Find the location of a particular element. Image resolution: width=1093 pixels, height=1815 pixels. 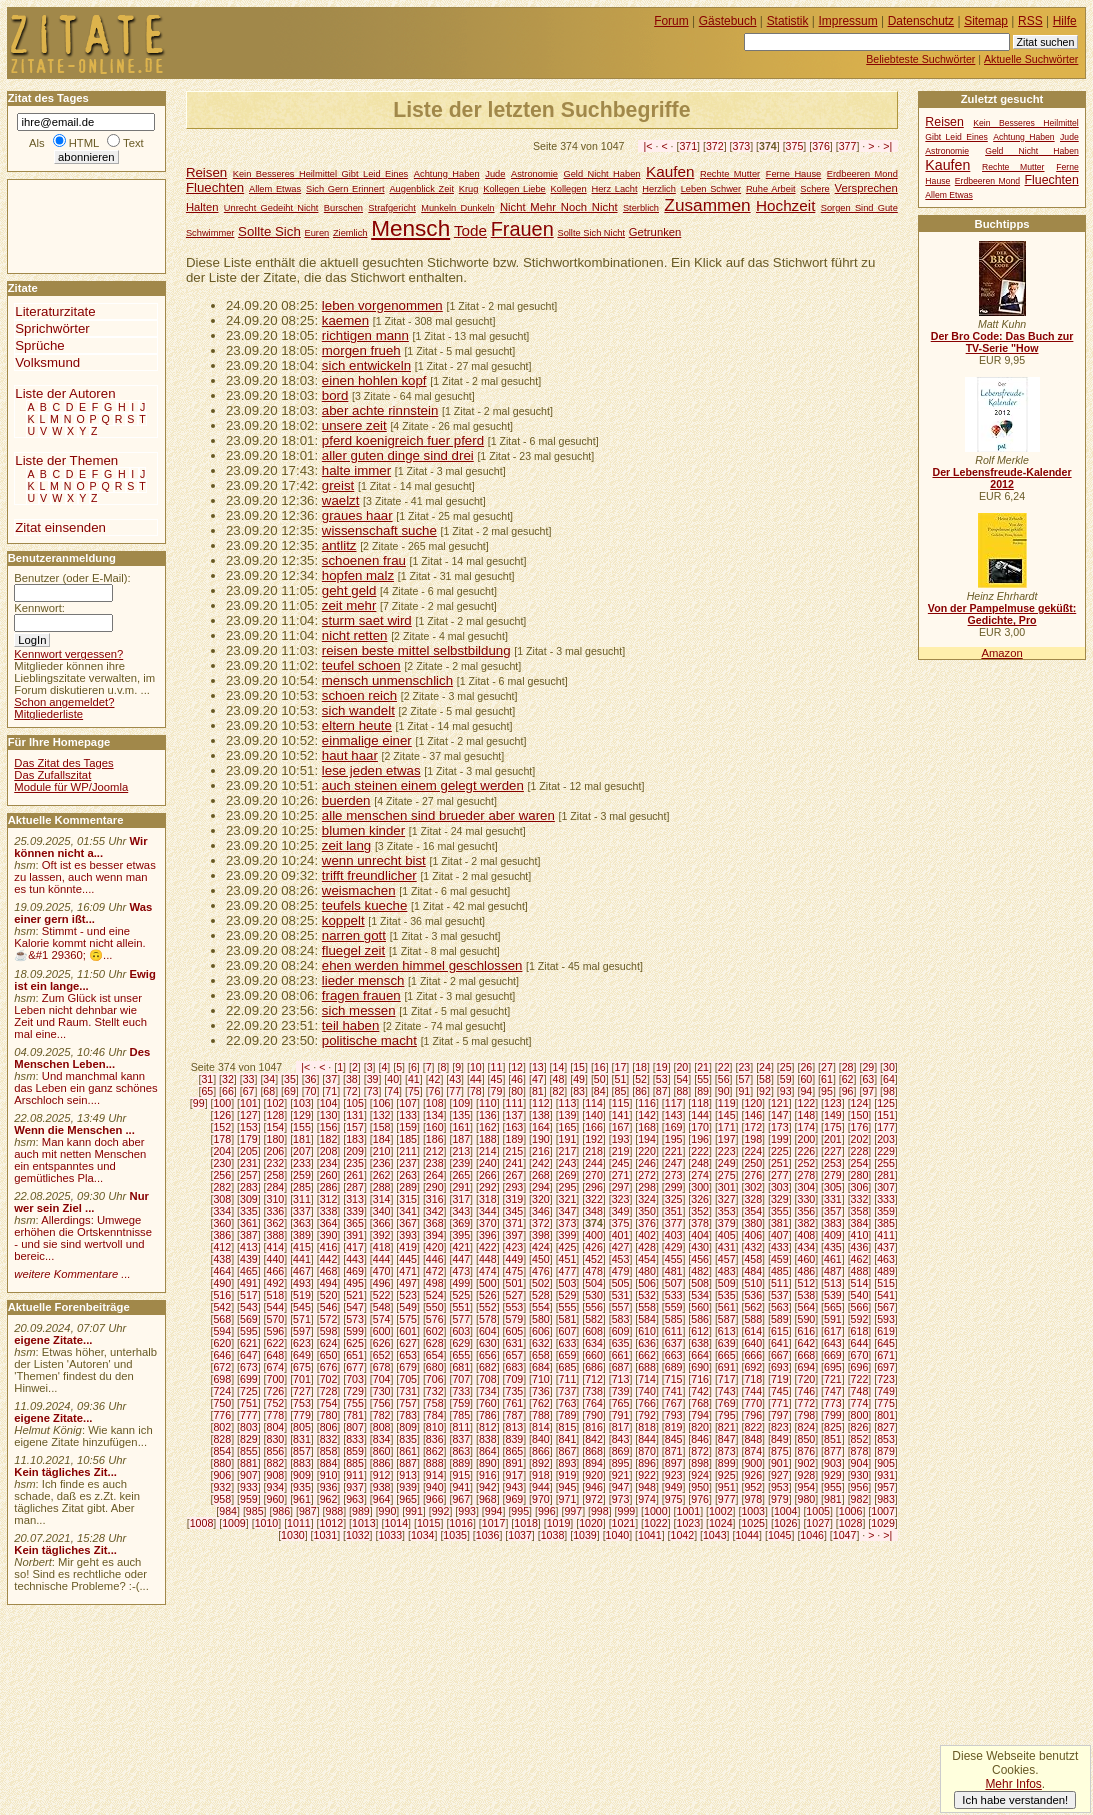

206 is located at coordinates (276, 1151).